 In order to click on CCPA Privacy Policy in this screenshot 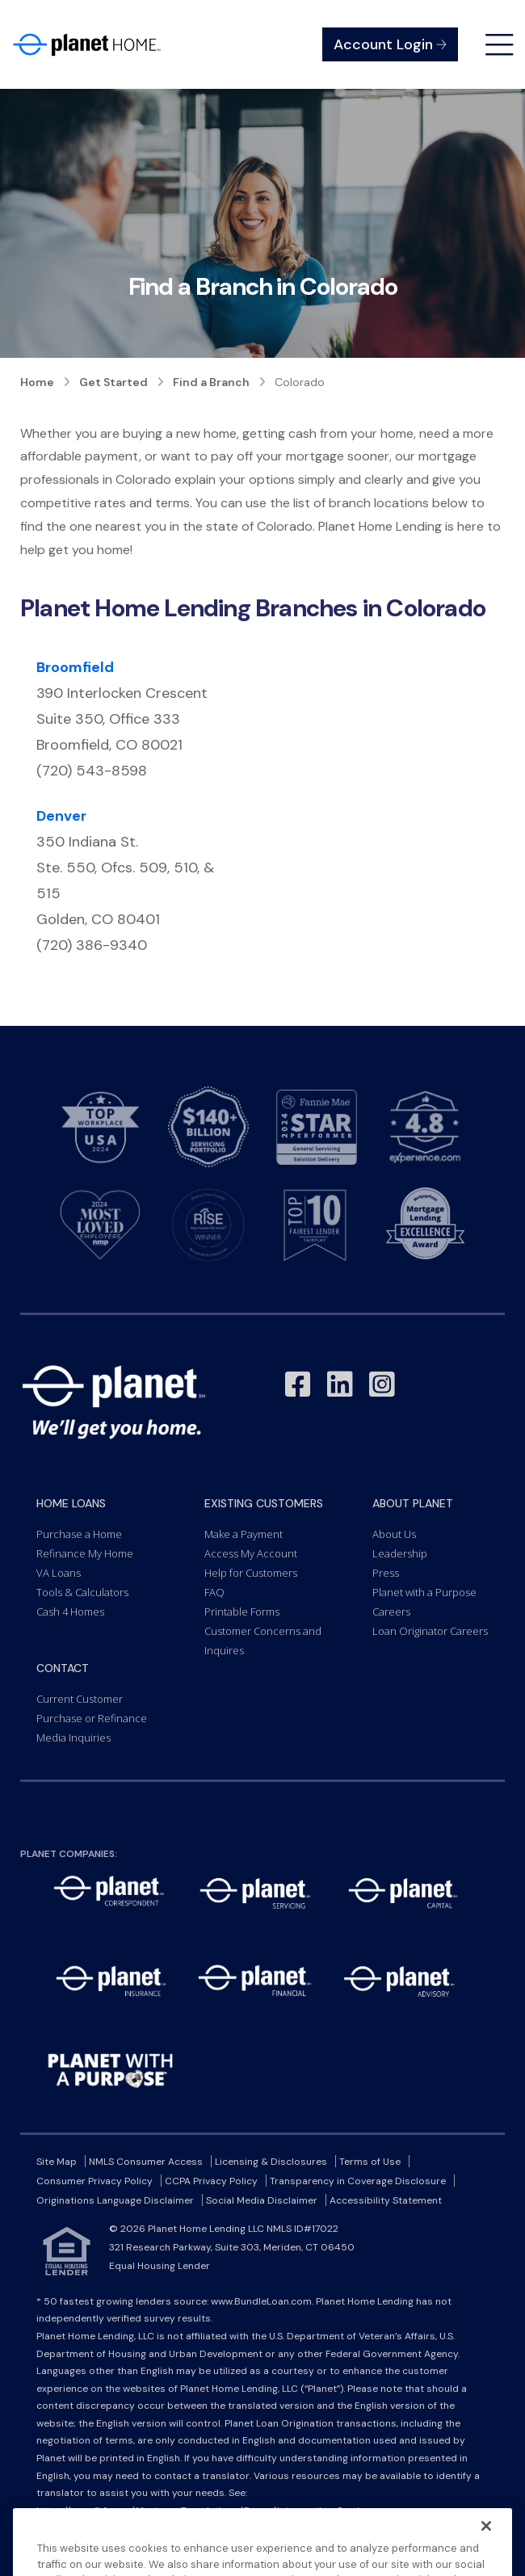, I will do `click(211, 2181)`.